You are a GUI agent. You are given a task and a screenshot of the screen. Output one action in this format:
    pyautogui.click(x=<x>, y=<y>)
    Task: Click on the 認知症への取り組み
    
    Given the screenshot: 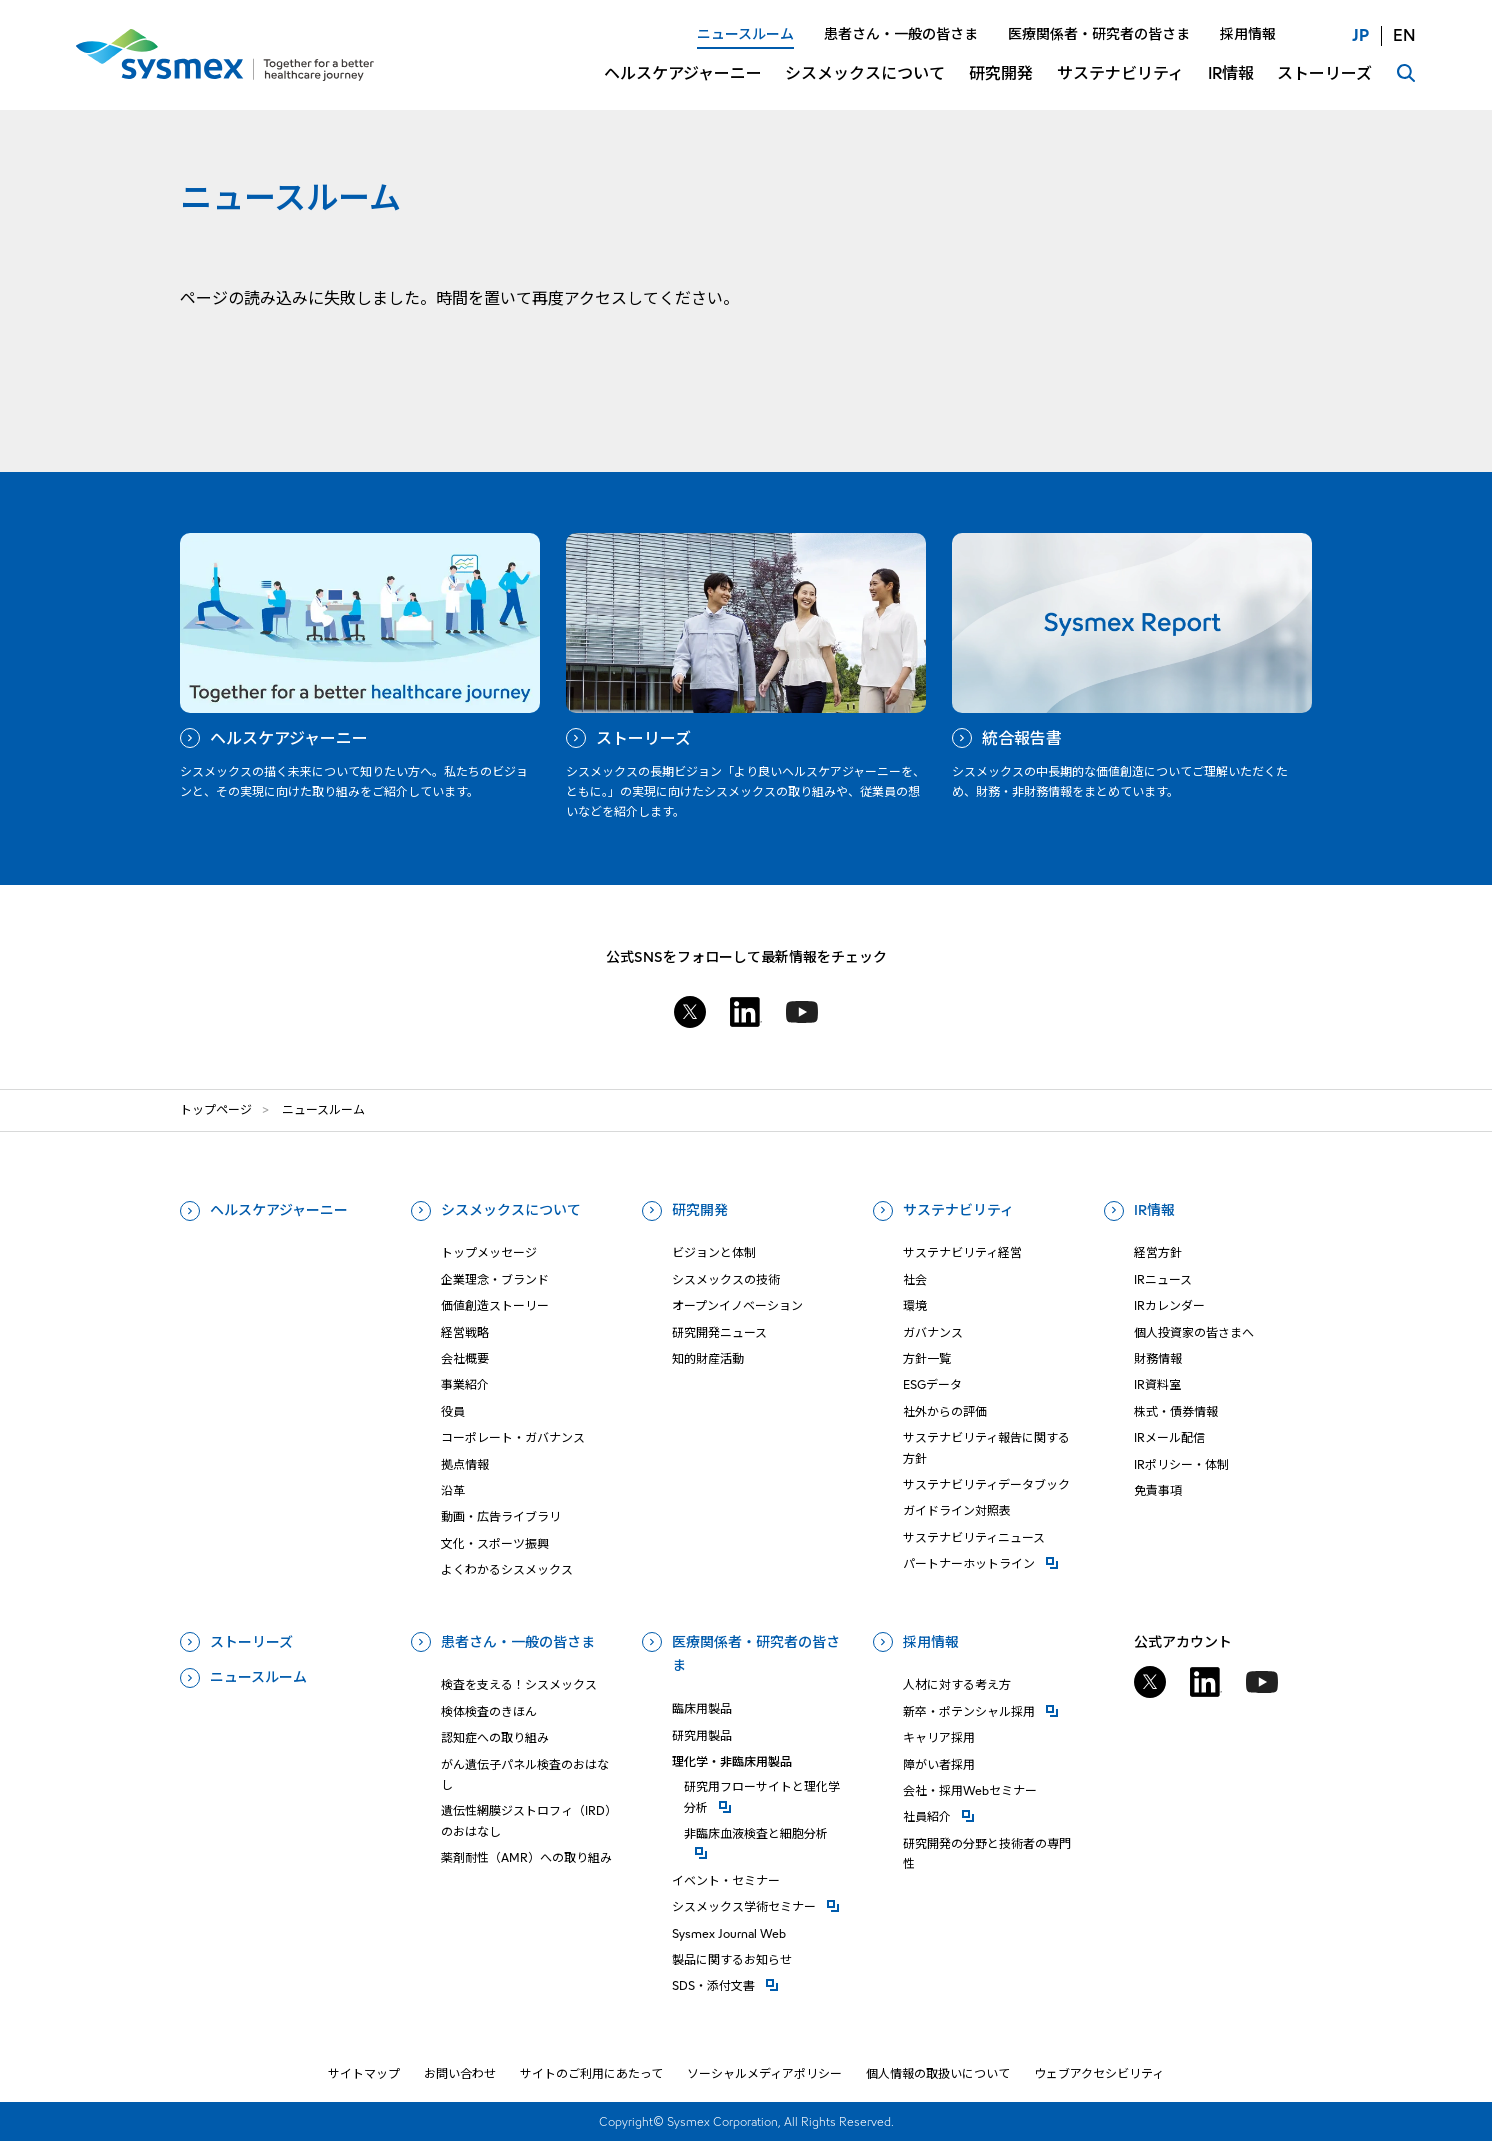 What is the action you would take?
    pyautogui.click(x=495, y=1737)
    